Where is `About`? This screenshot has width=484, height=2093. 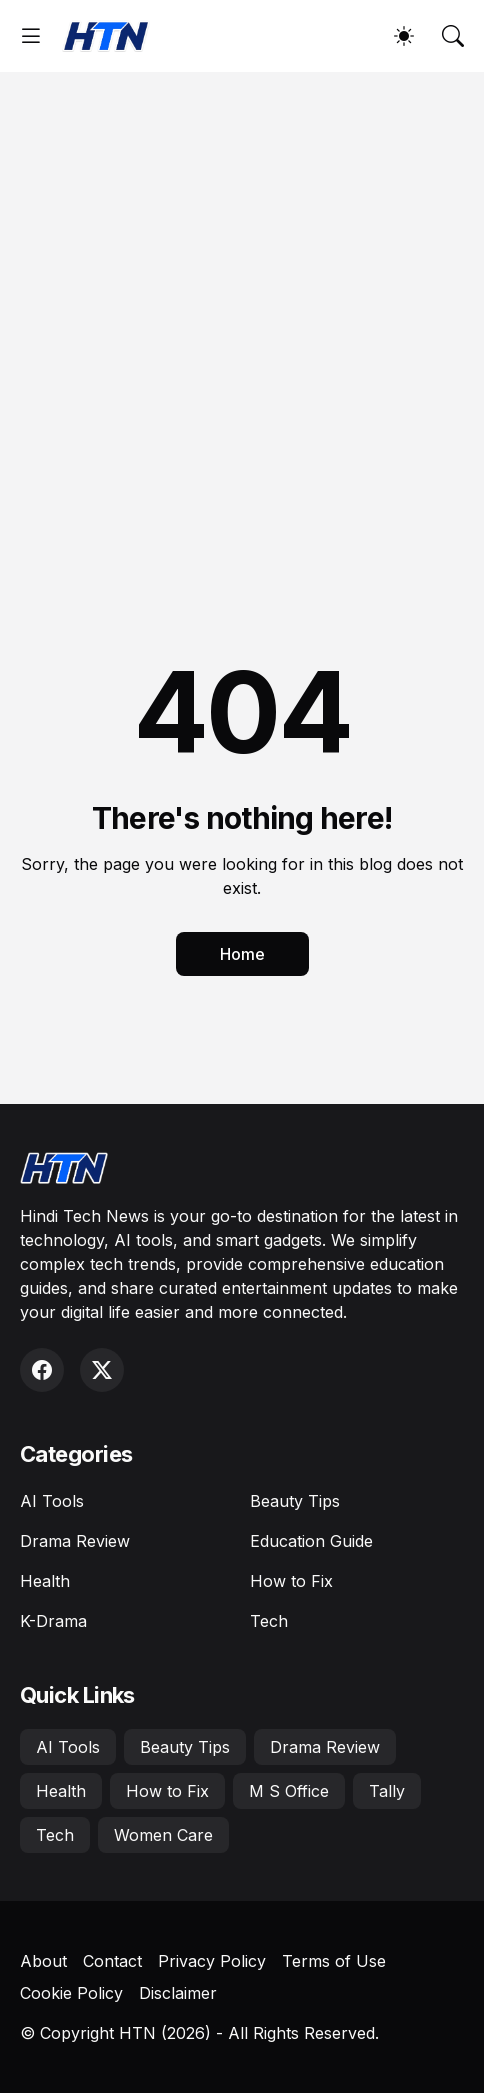 About is located at coordinates (43, 1961).